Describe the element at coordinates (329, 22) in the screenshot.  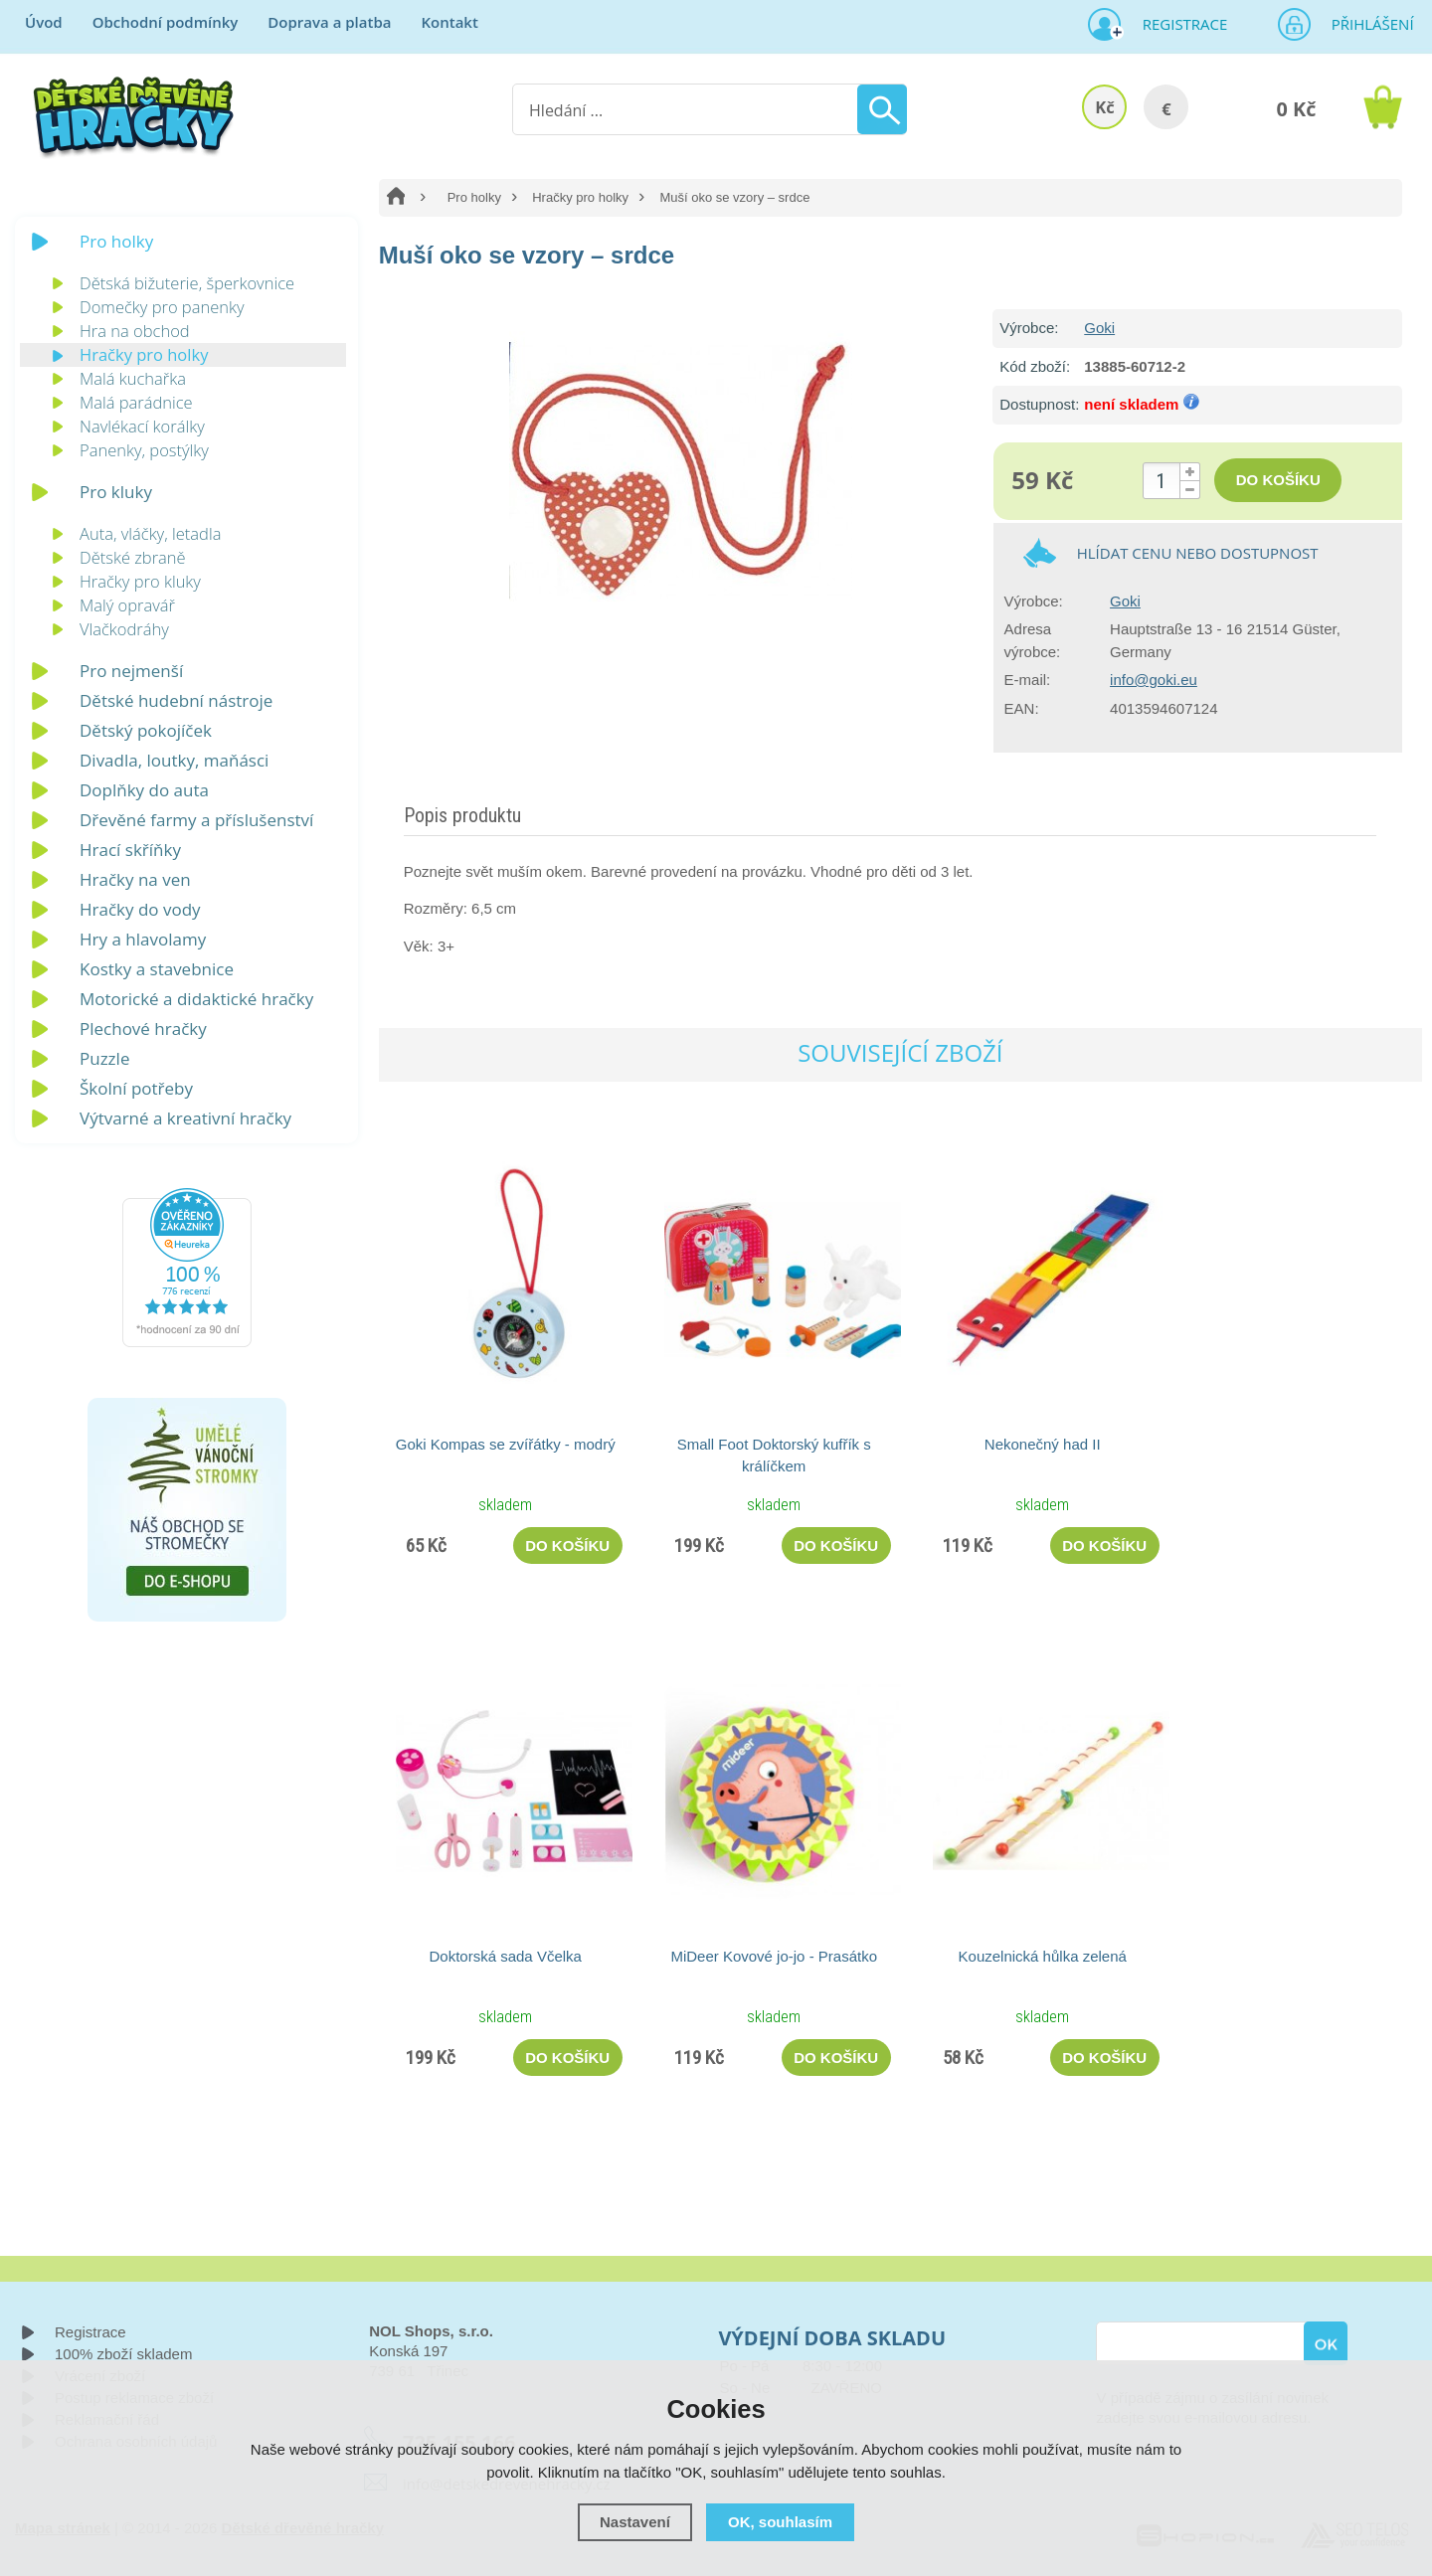
I see `Doprava a platba` at that location.